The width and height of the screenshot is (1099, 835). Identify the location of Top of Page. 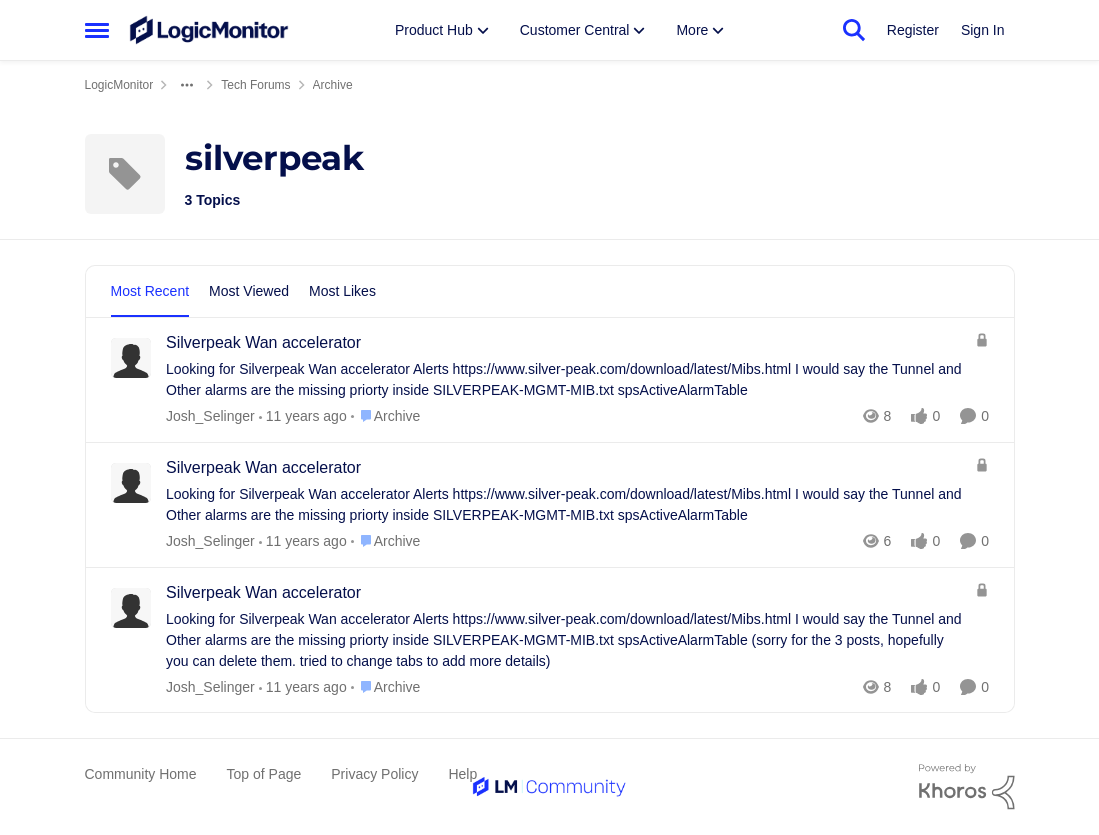
(264, 774).